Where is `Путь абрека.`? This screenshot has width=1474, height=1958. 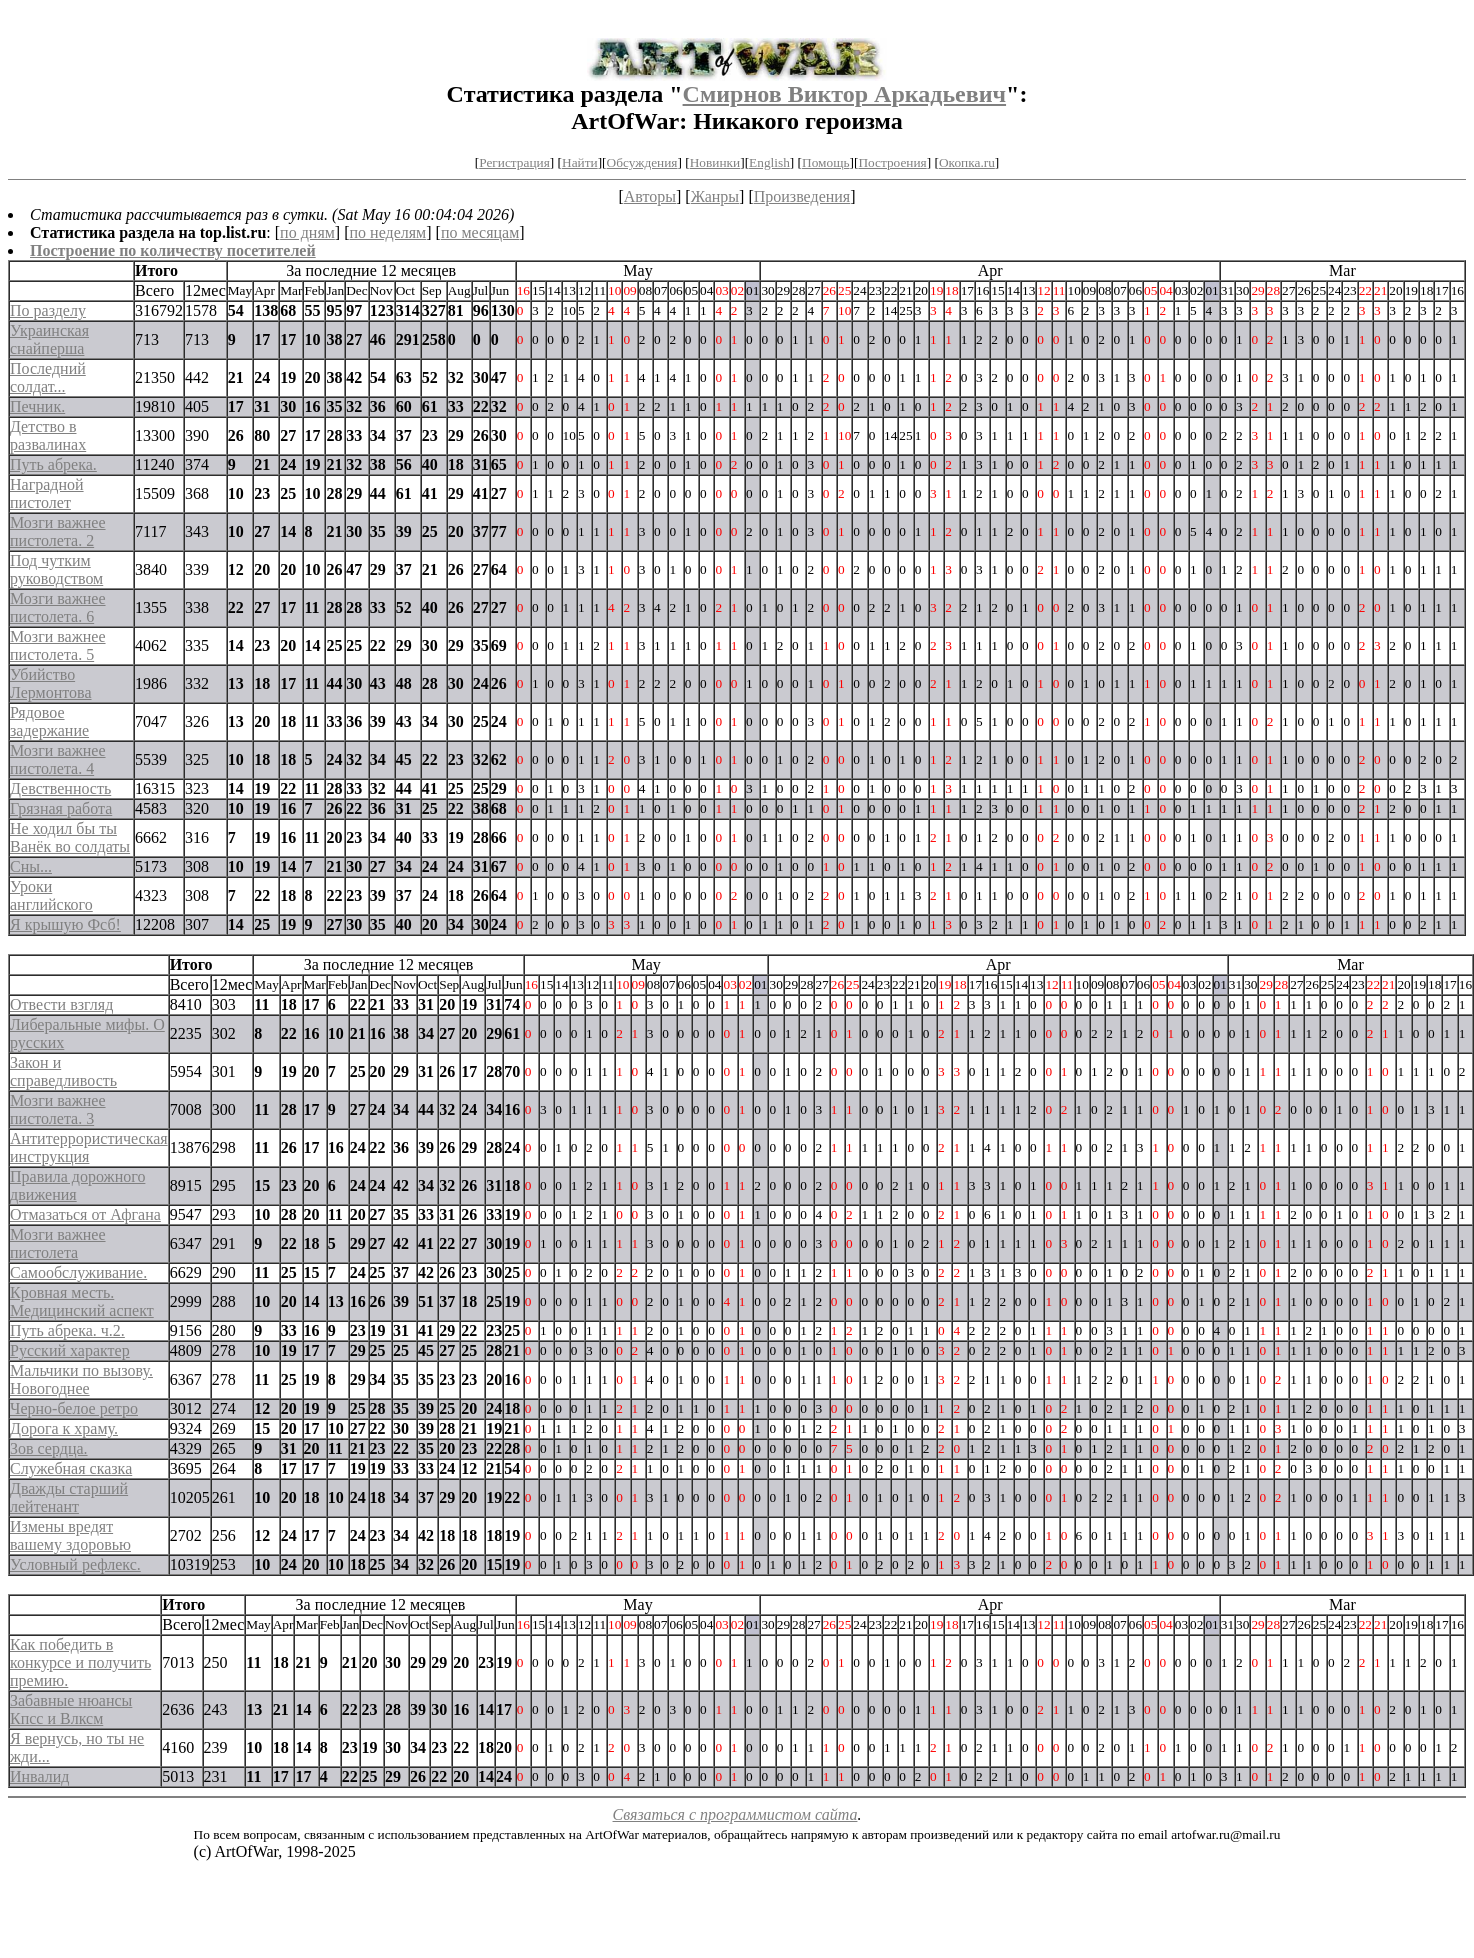
Путь абрека. is located at coordinates (53, 464).